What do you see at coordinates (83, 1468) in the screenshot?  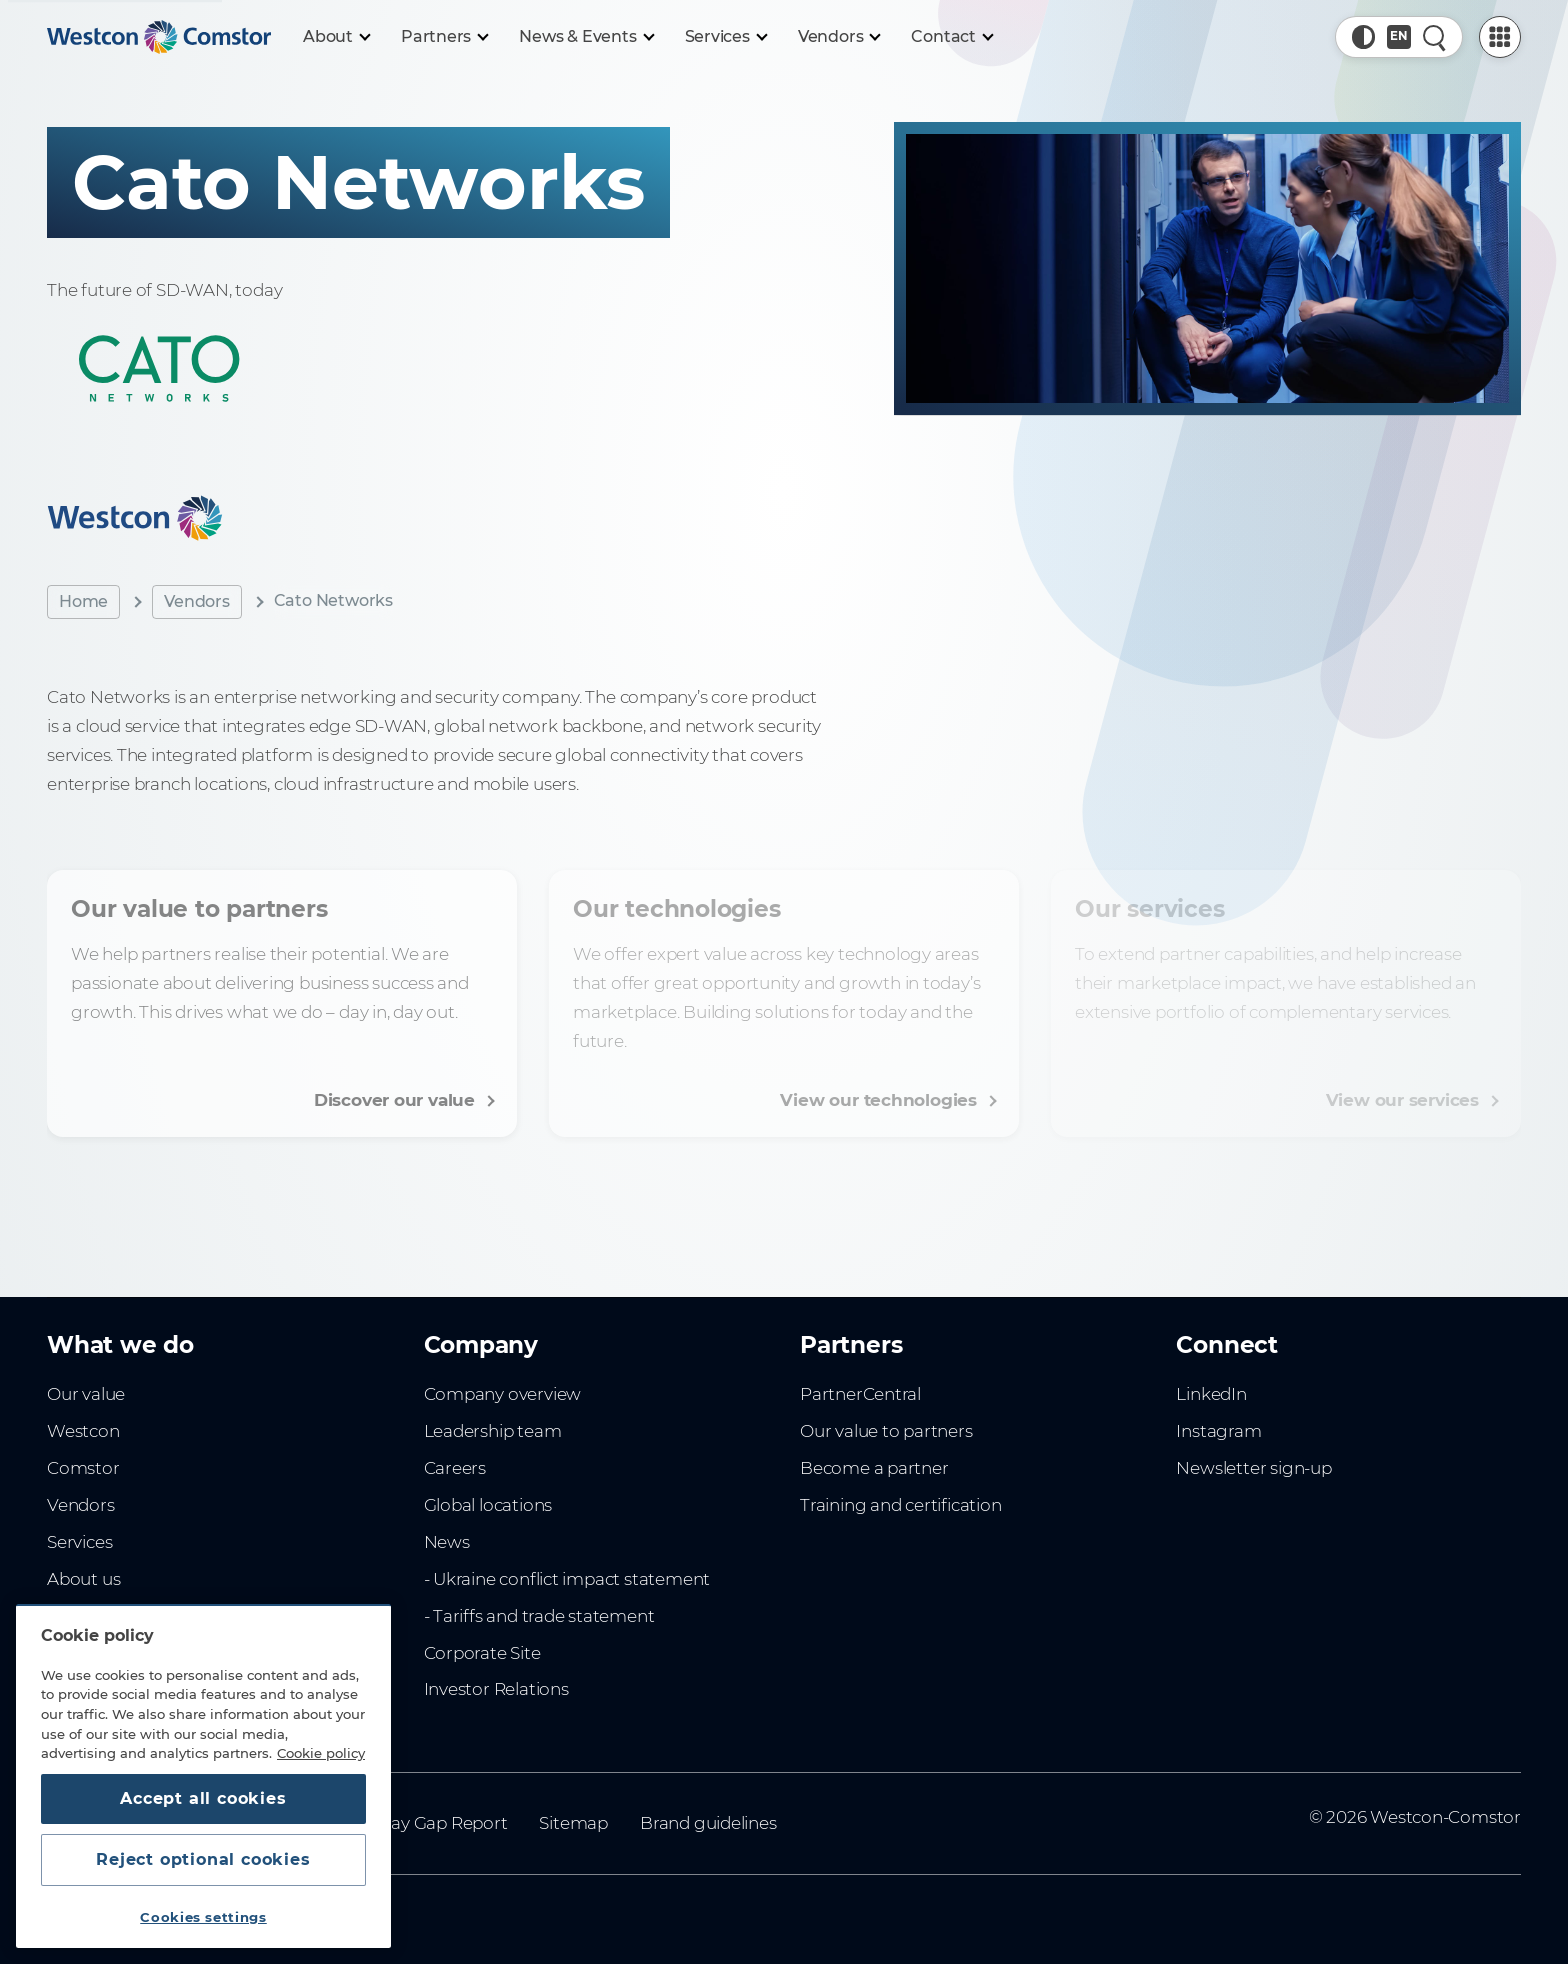 I see `Comstor` at bounding box center [83, 1468].